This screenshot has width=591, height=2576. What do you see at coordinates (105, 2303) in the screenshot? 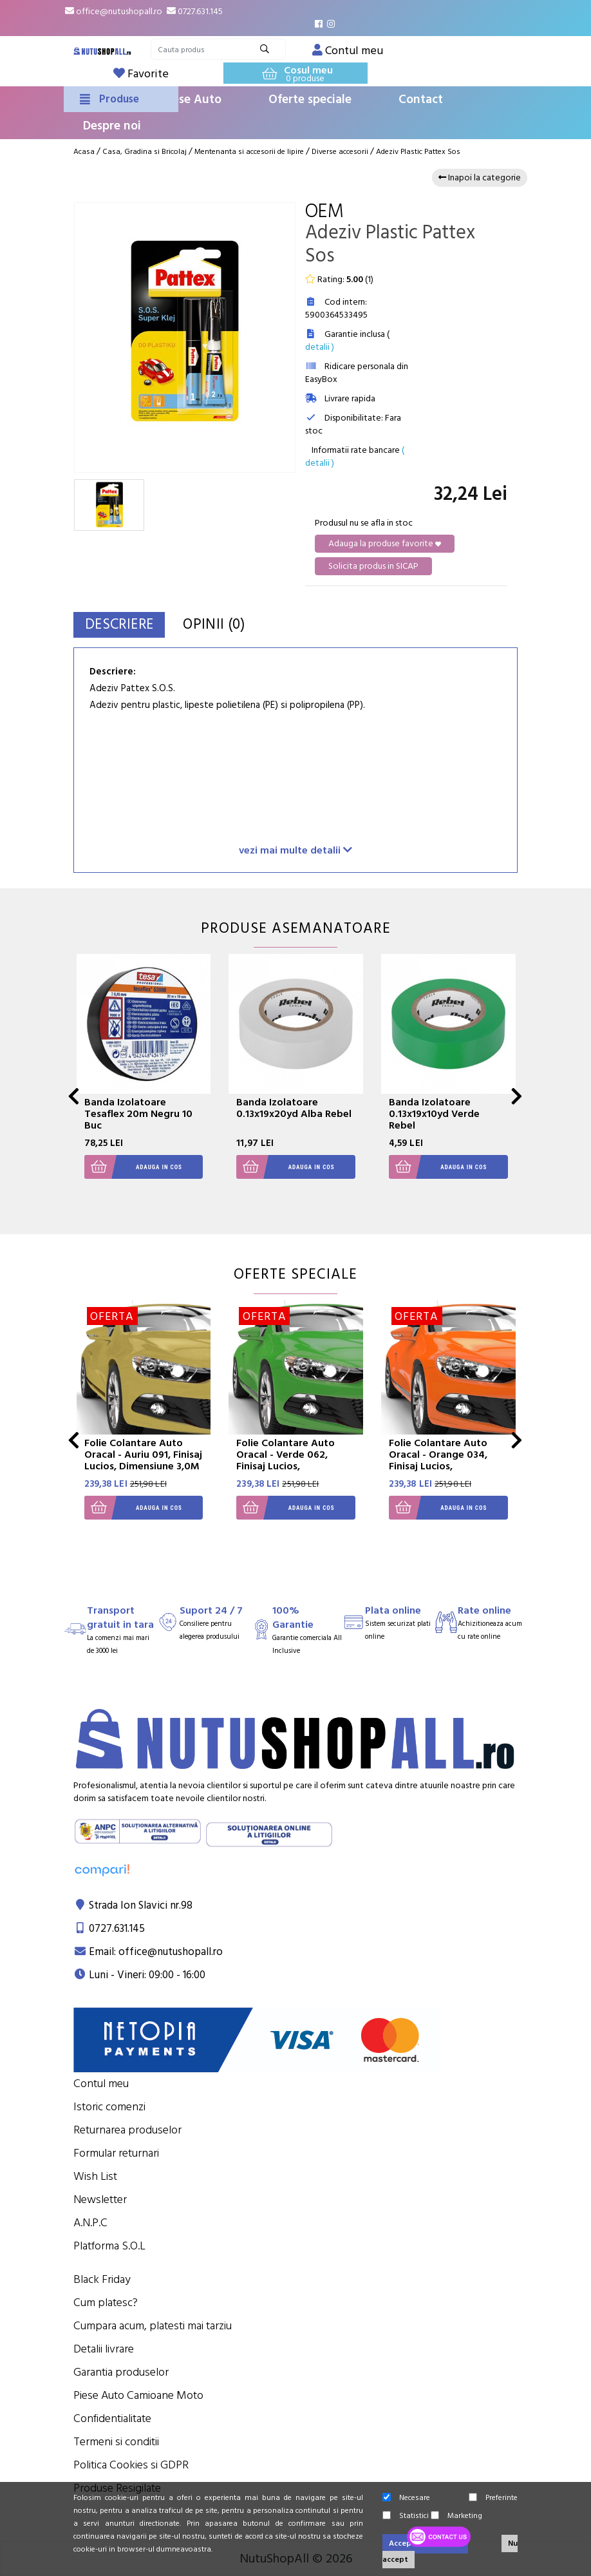
I see `Cum platesc?` at bounding box center [105, 2303].